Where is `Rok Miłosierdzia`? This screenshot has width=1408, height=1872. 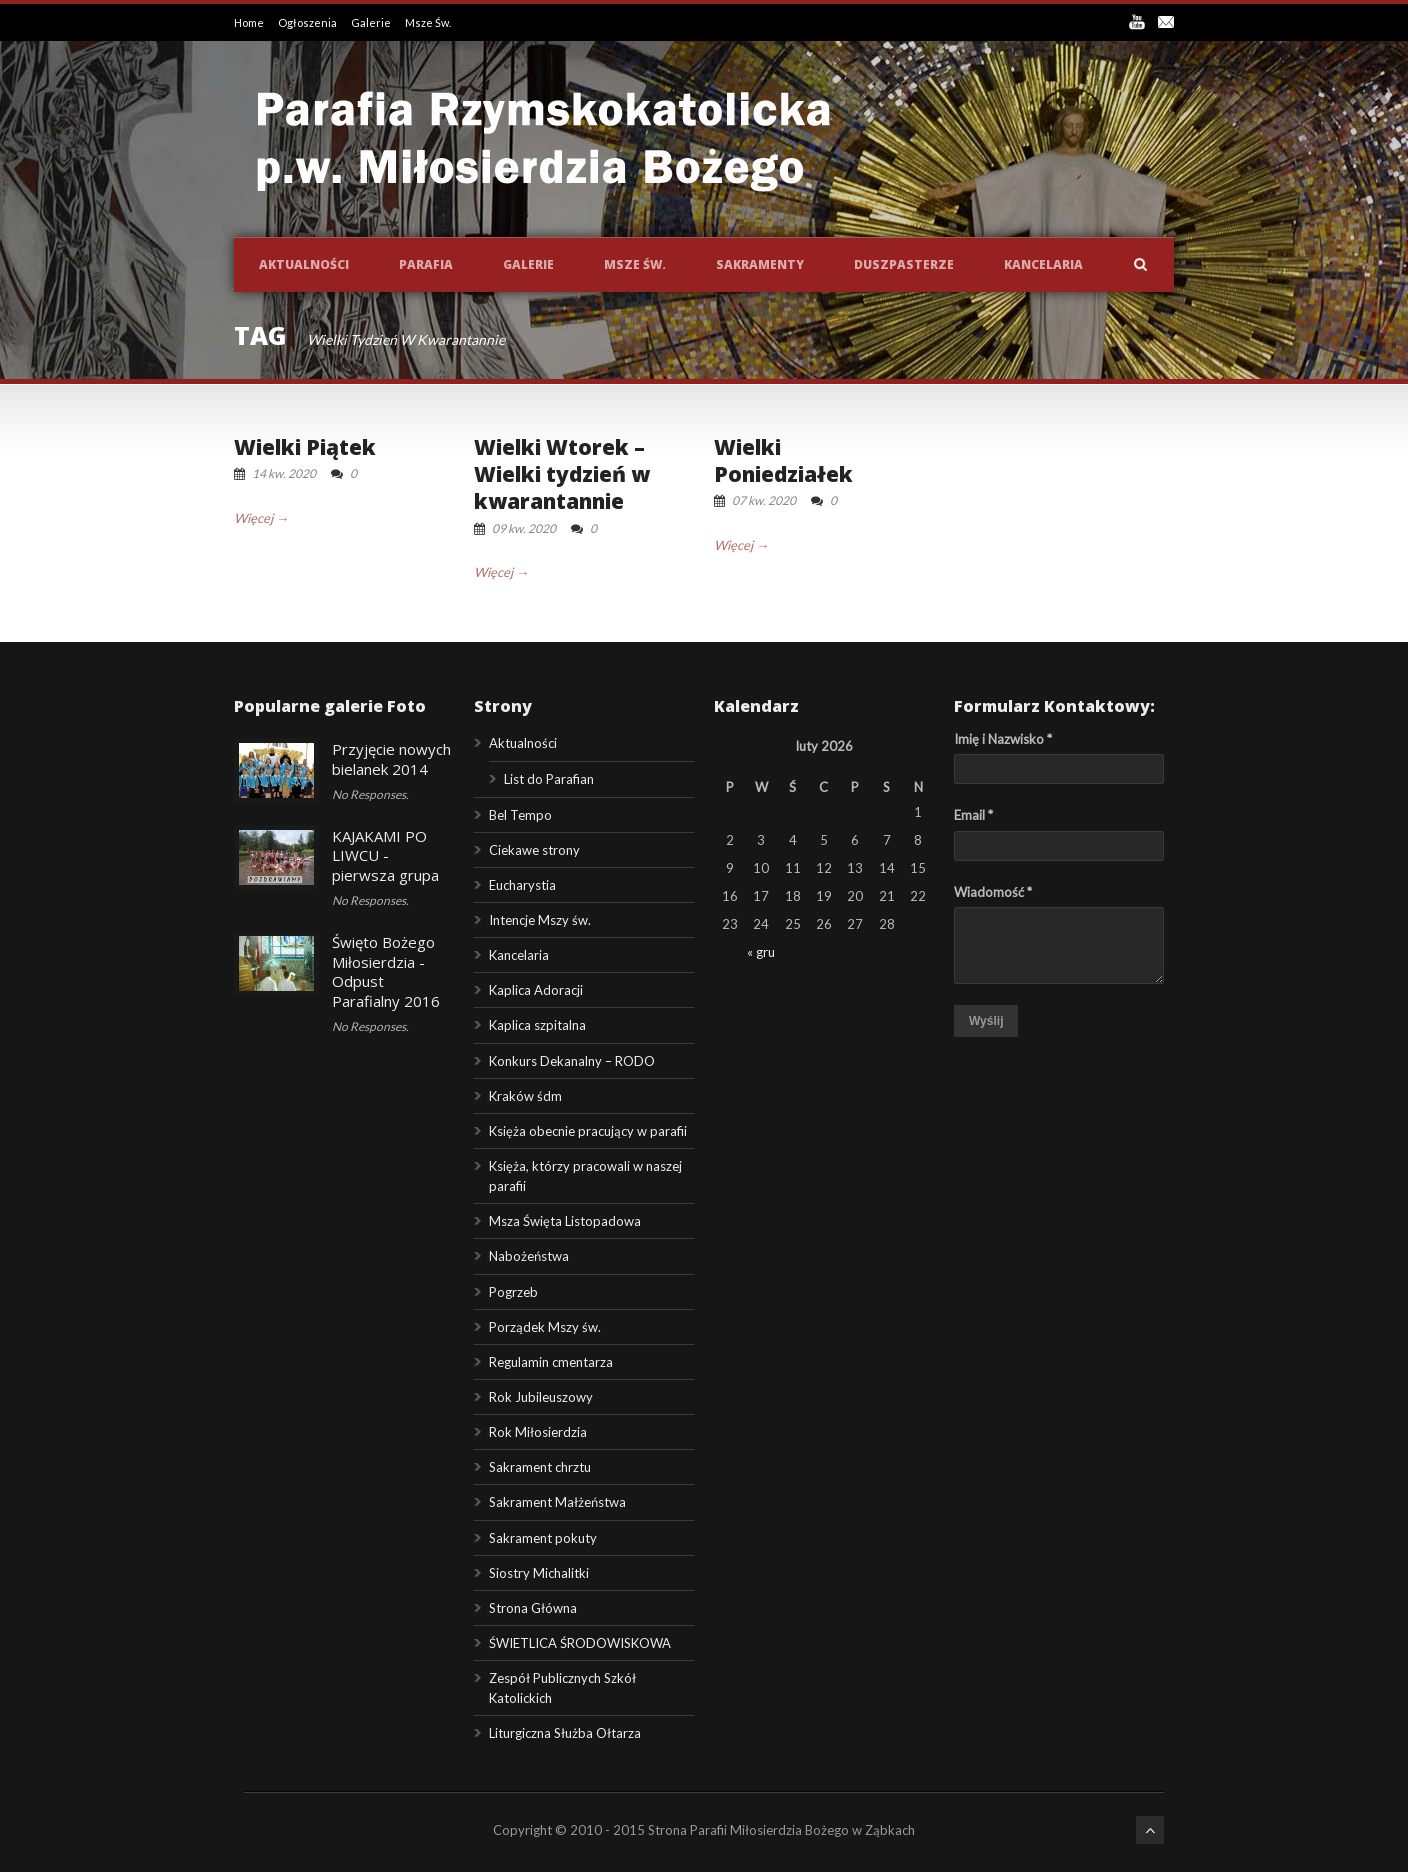 Rok Miłosierdzia is located at coordinates (538, 1432).